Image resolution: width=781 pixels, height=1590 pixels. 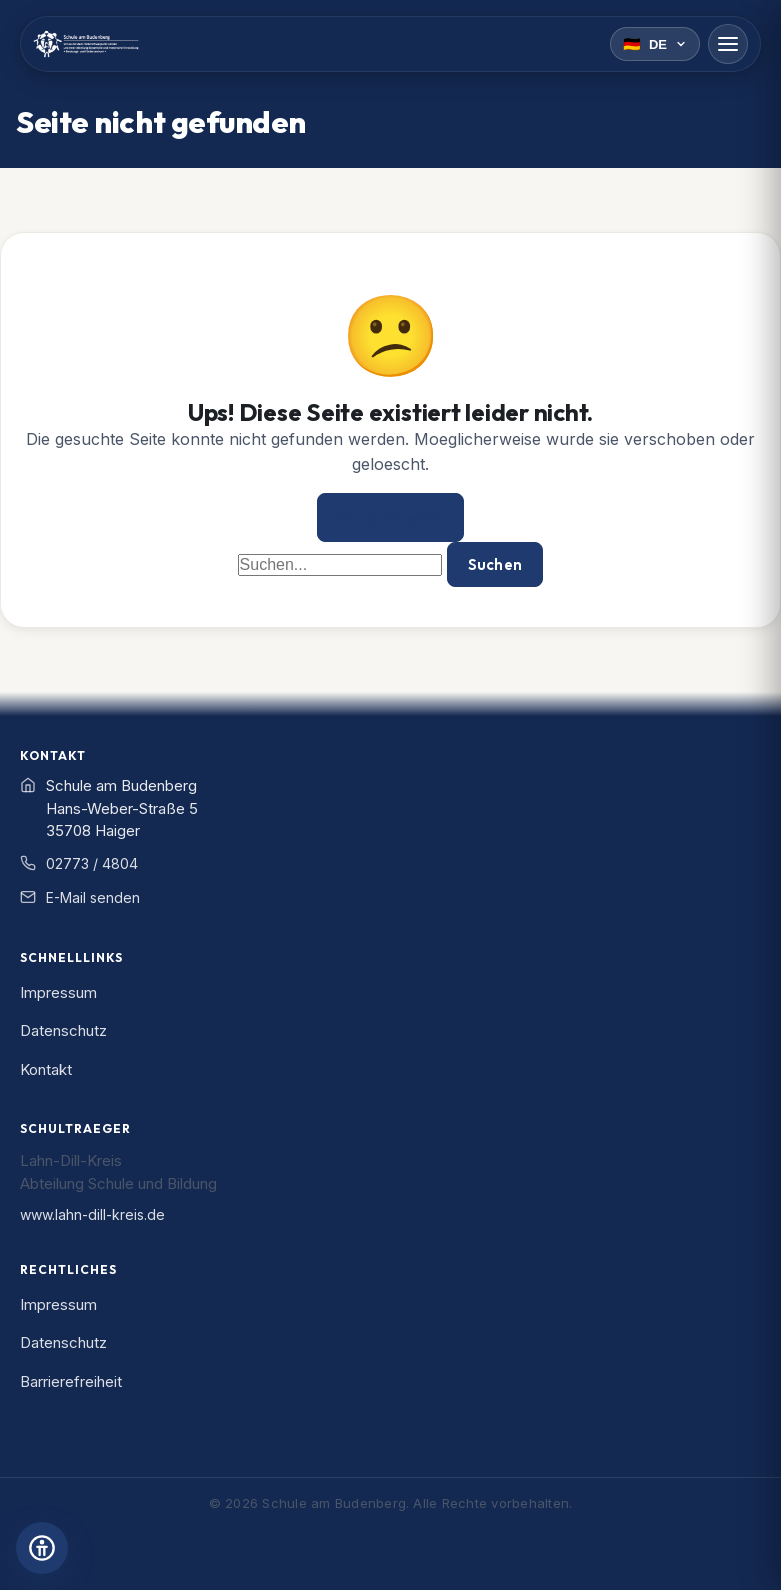 I want to click on Datenschutz, so click(x=63, y=1030).